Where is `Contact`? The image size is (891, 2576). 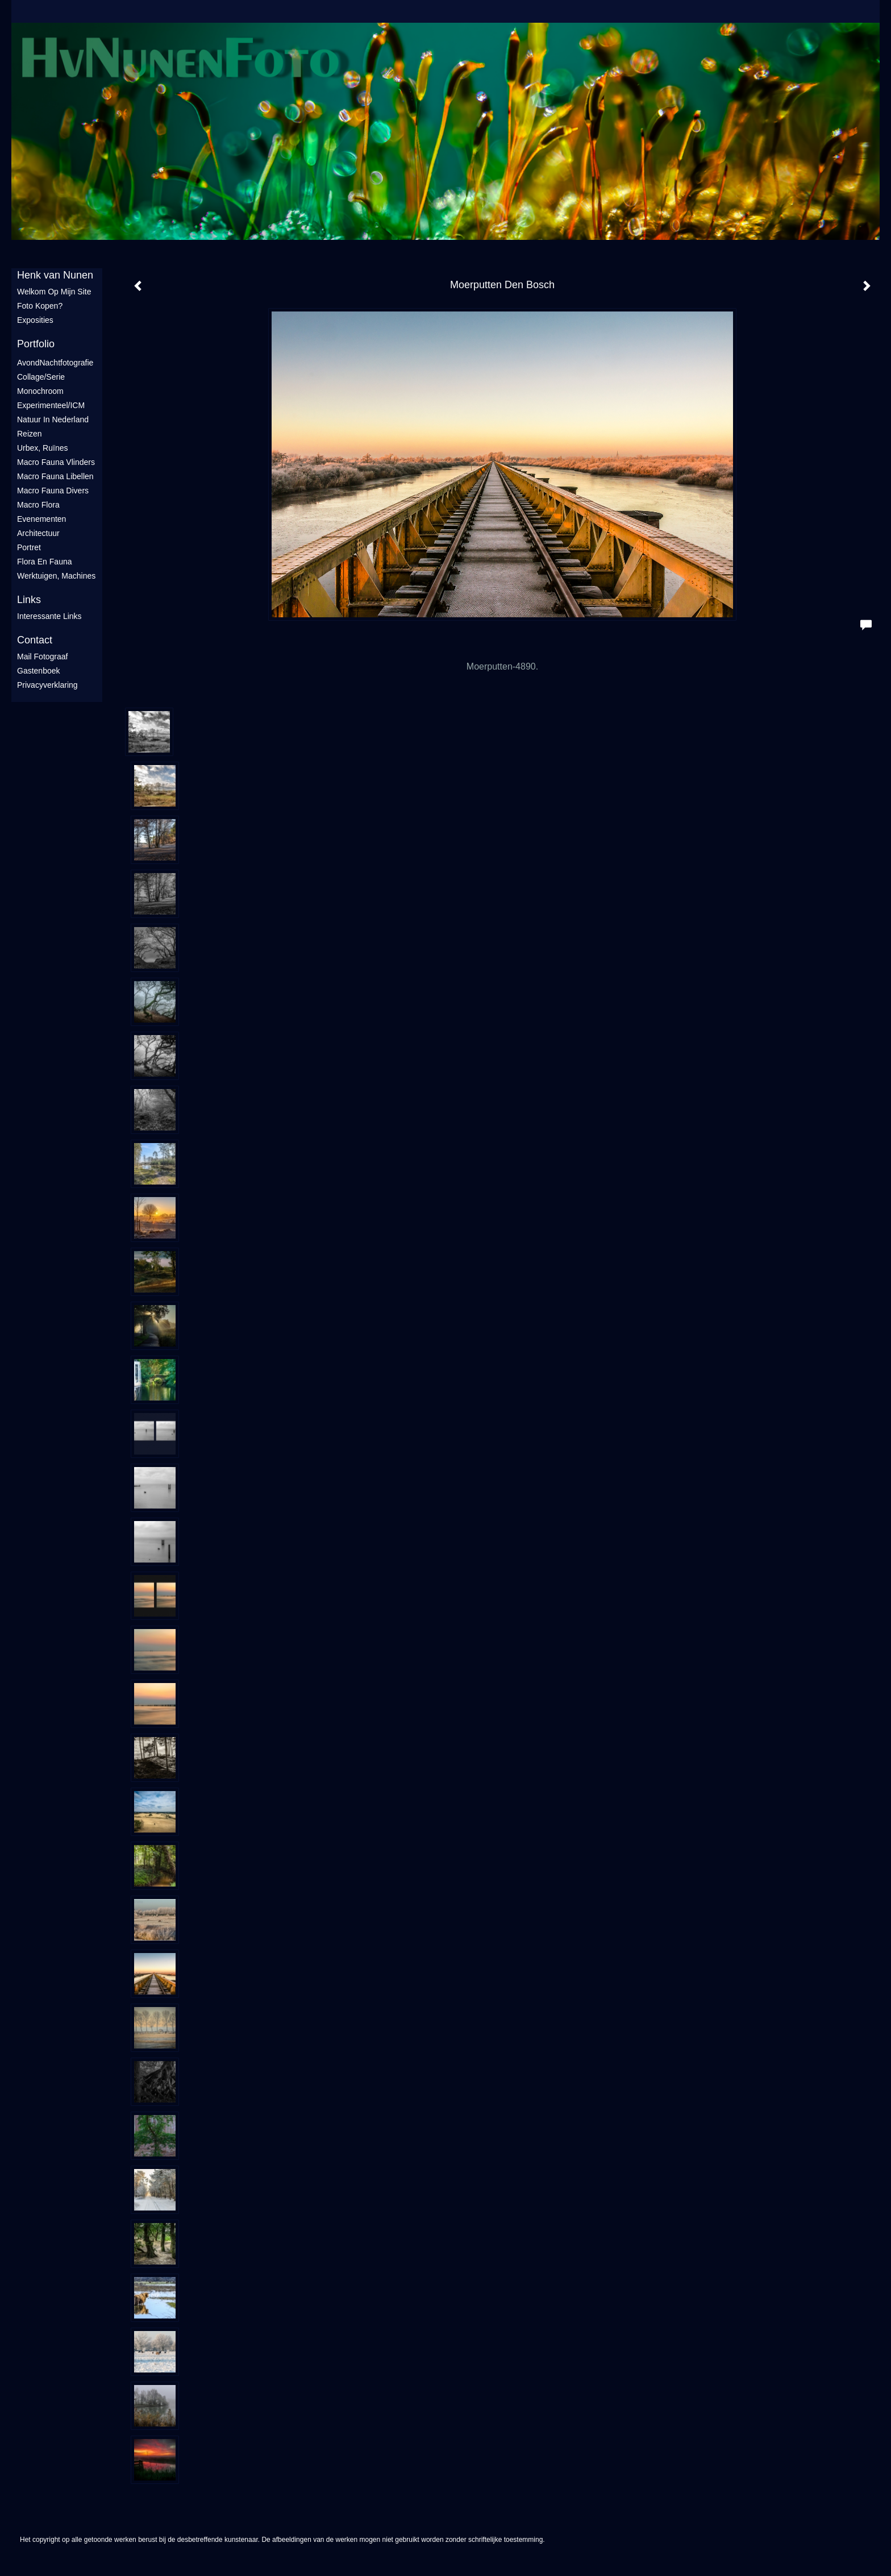 Contact is located at coordinates (34, 640).